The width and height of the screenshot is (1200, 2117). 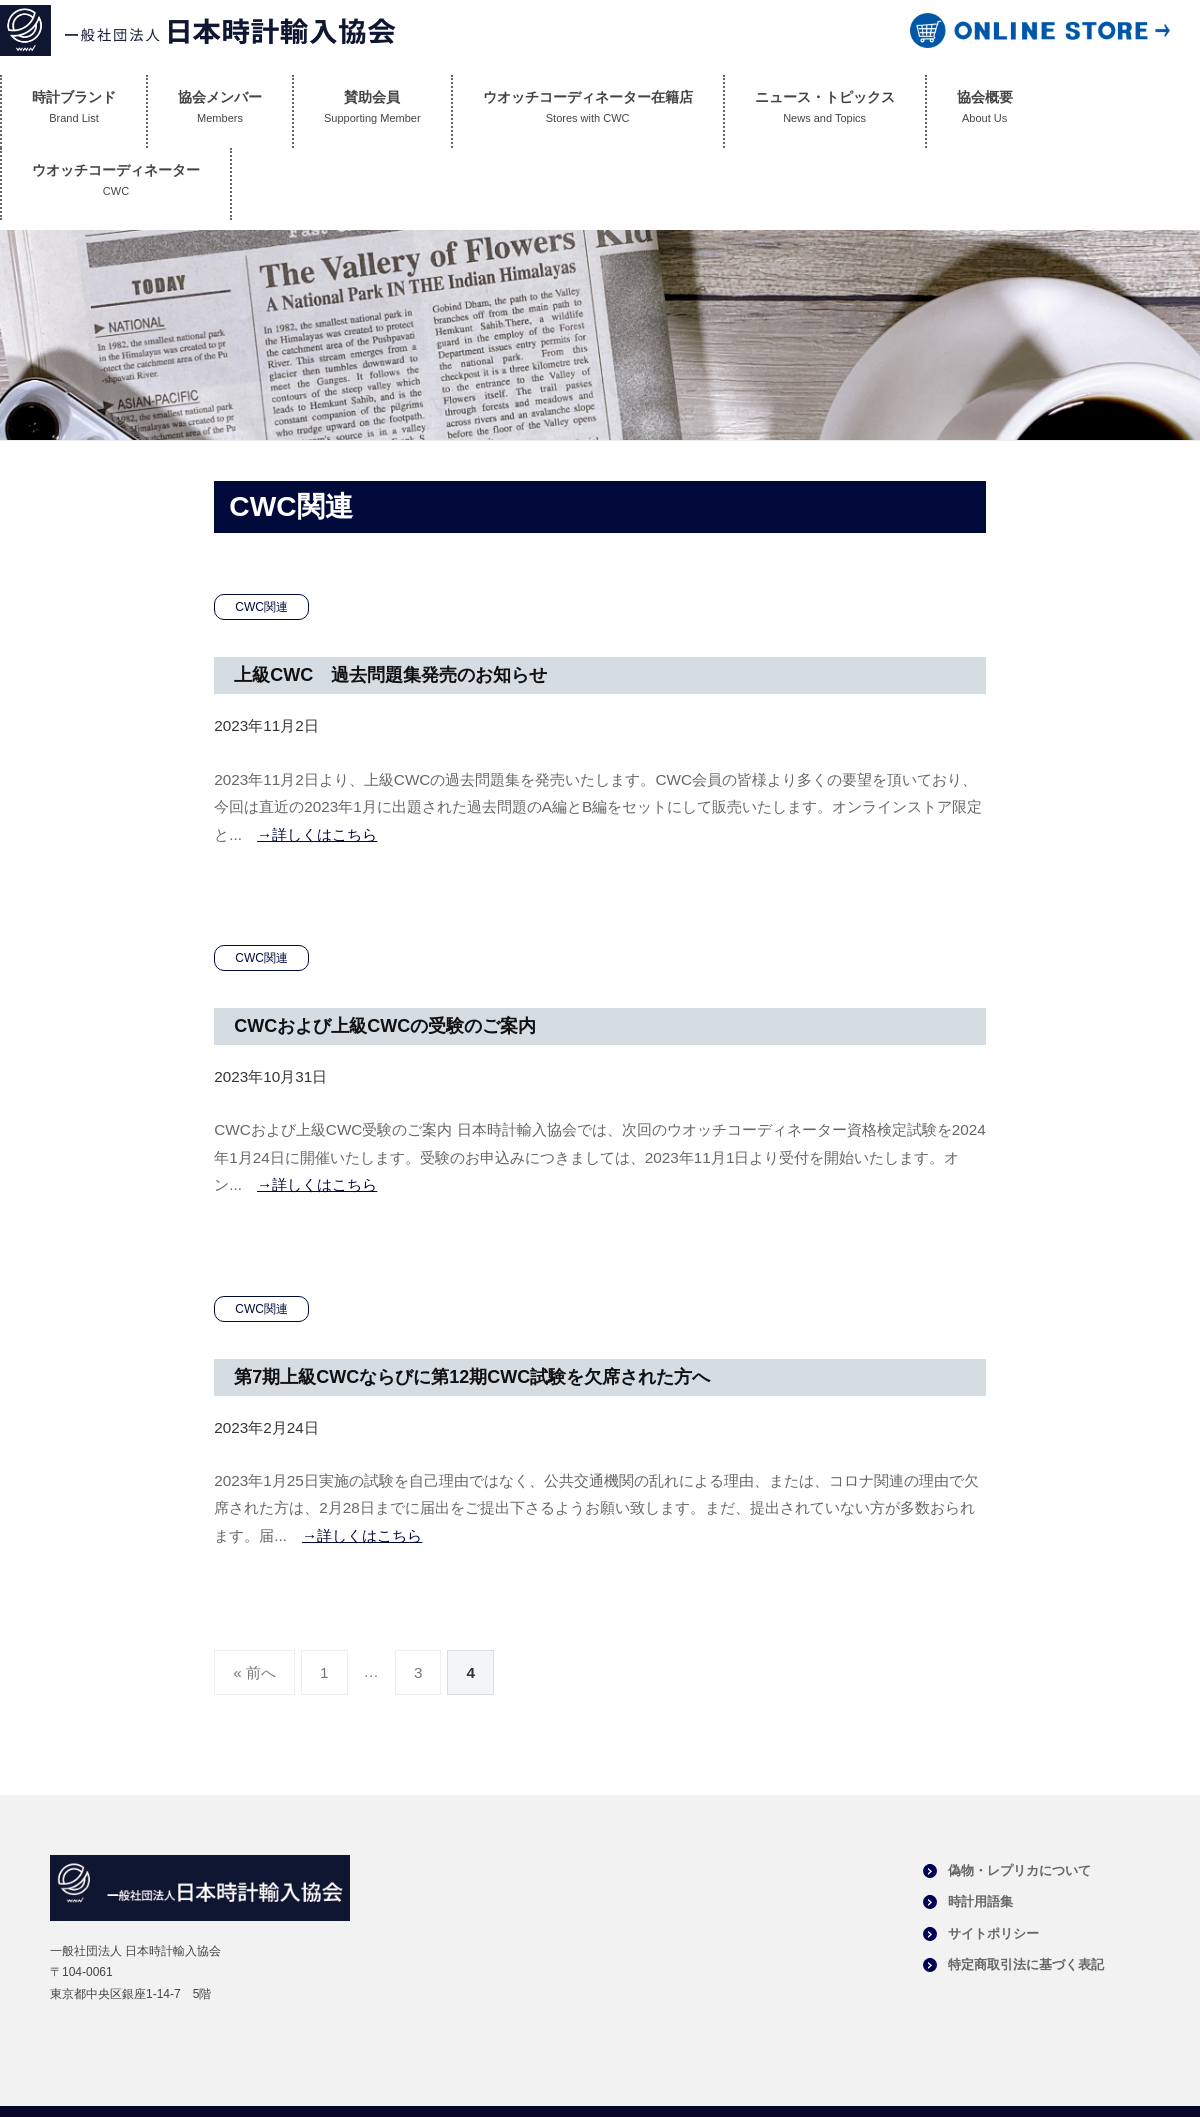 I want to click on 協会概要, so click(x=985, y=111).